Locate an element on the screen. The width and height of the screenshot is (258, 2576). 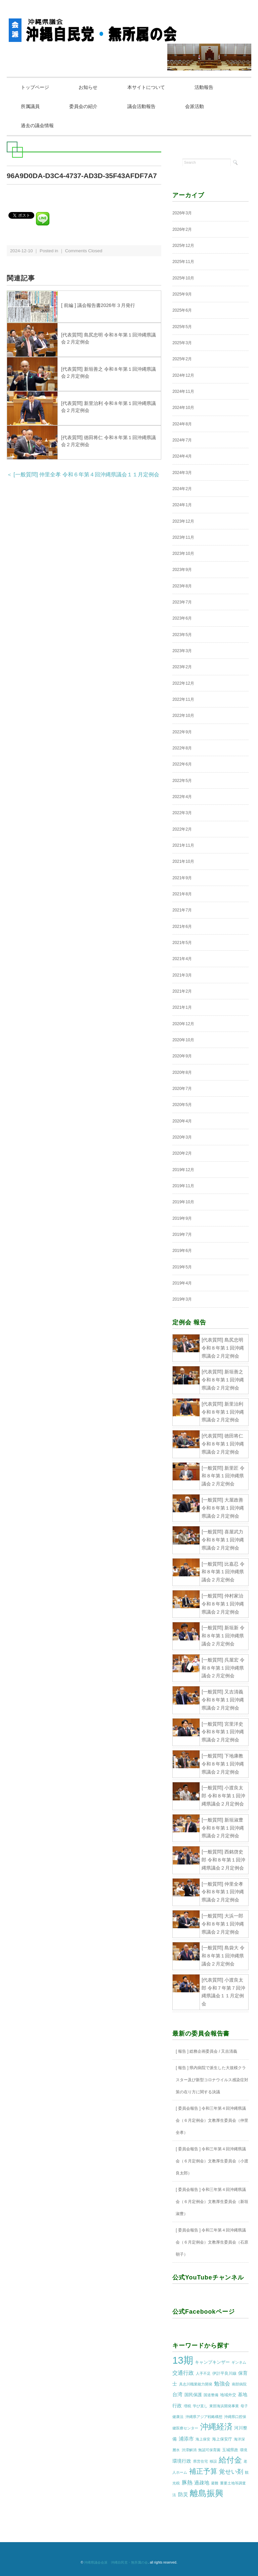
[一般質問] 大浜一郎 令和８年第１回沖縄県議会２月定例会 is located at coordinates (223, 1924).